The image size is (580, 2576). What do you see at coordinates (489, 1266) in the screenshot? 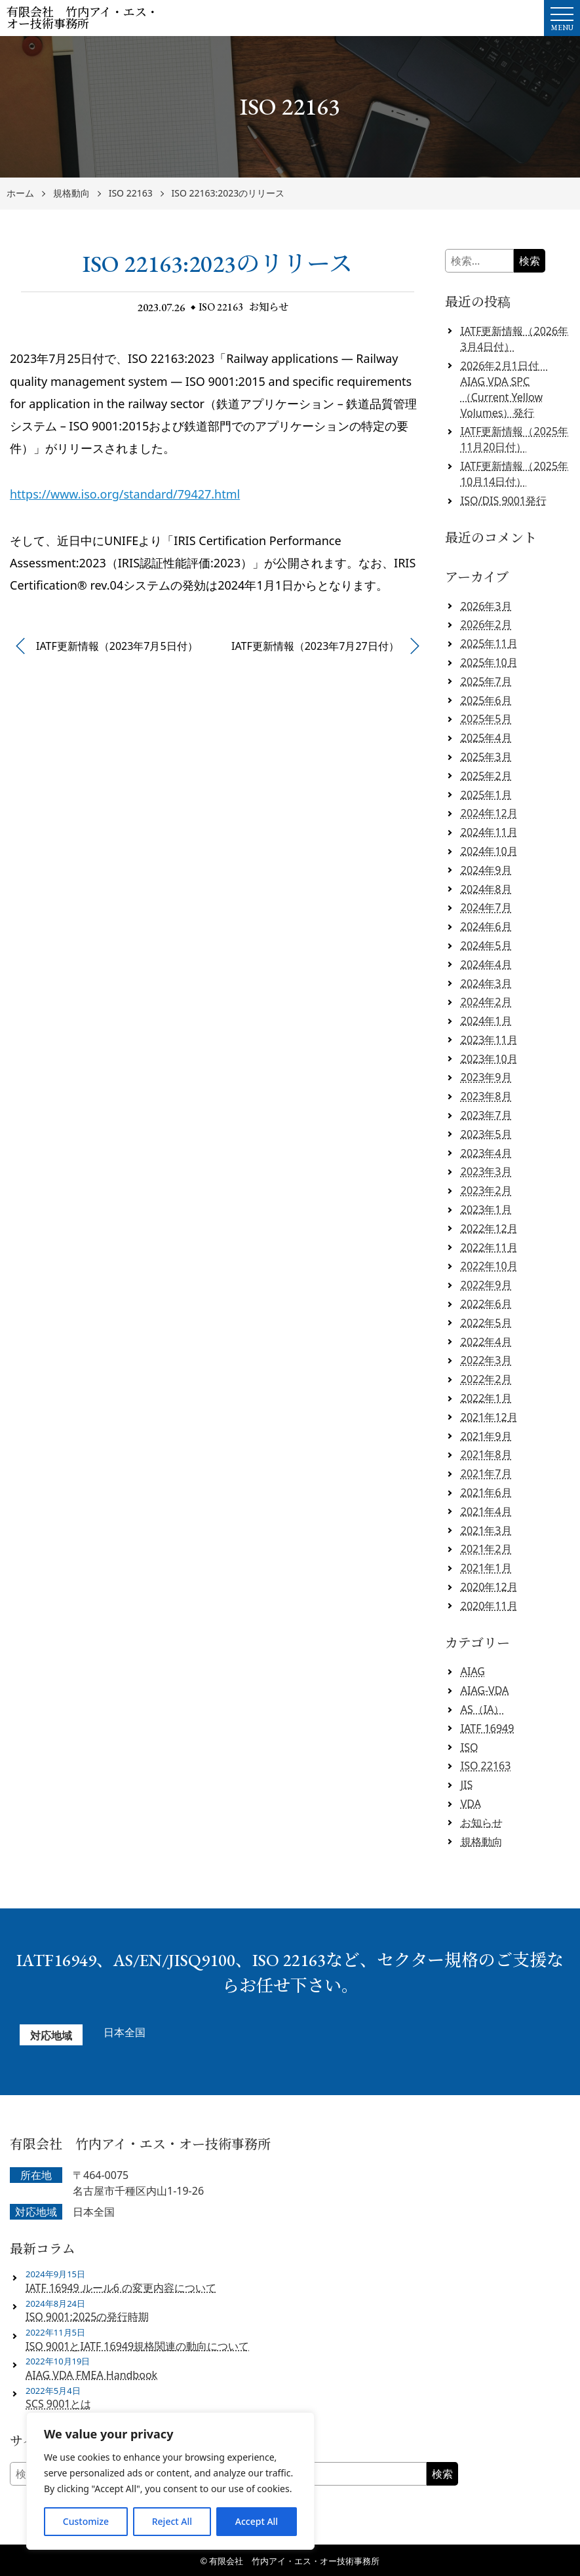
I see `2022年10月` at bounding box center [489, 1266].